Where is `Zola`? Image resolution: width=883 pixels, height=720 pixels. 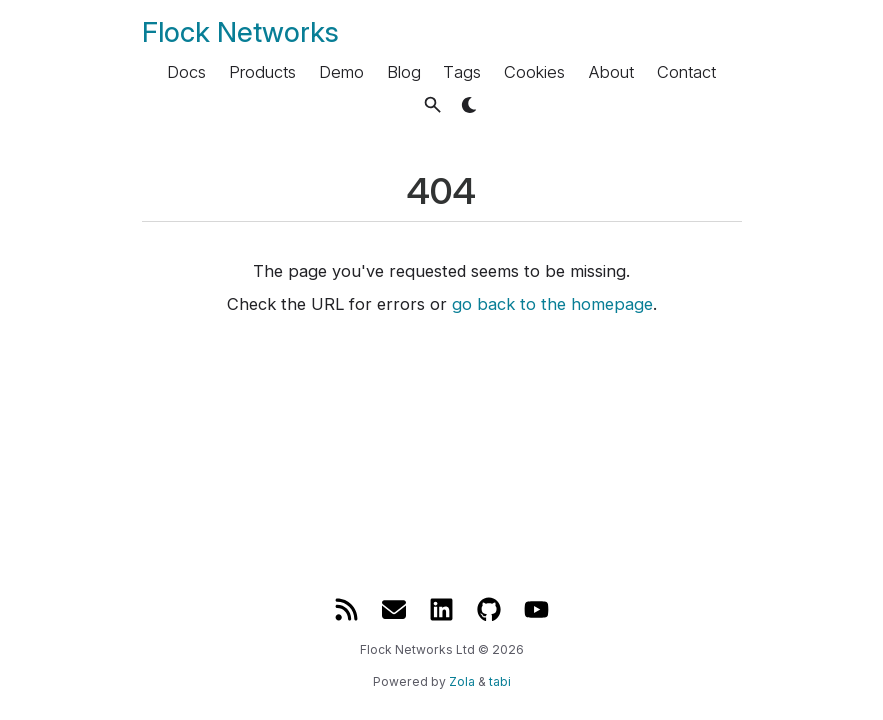
Zola is located at coordinates (462, 681).